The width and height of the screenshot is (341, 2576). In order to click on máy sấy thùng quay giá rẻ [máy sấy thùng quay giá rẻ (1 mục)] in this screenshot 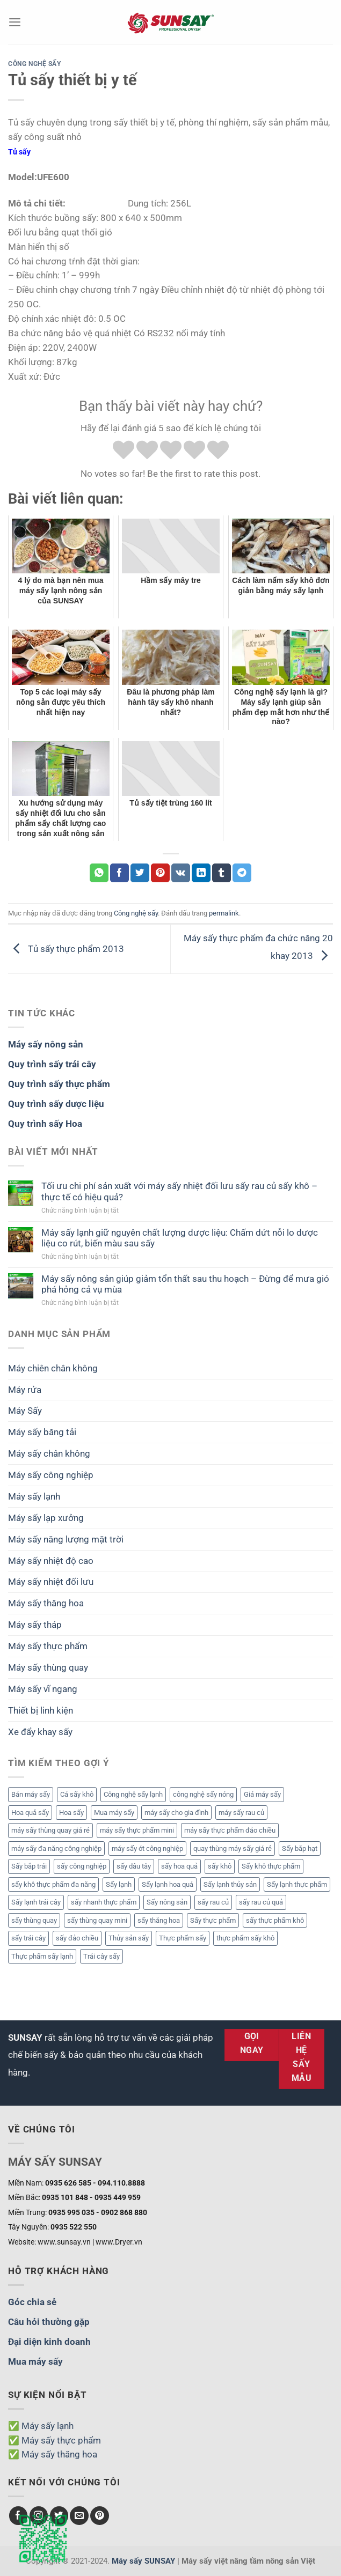, I will do `click(50, 1830)`.